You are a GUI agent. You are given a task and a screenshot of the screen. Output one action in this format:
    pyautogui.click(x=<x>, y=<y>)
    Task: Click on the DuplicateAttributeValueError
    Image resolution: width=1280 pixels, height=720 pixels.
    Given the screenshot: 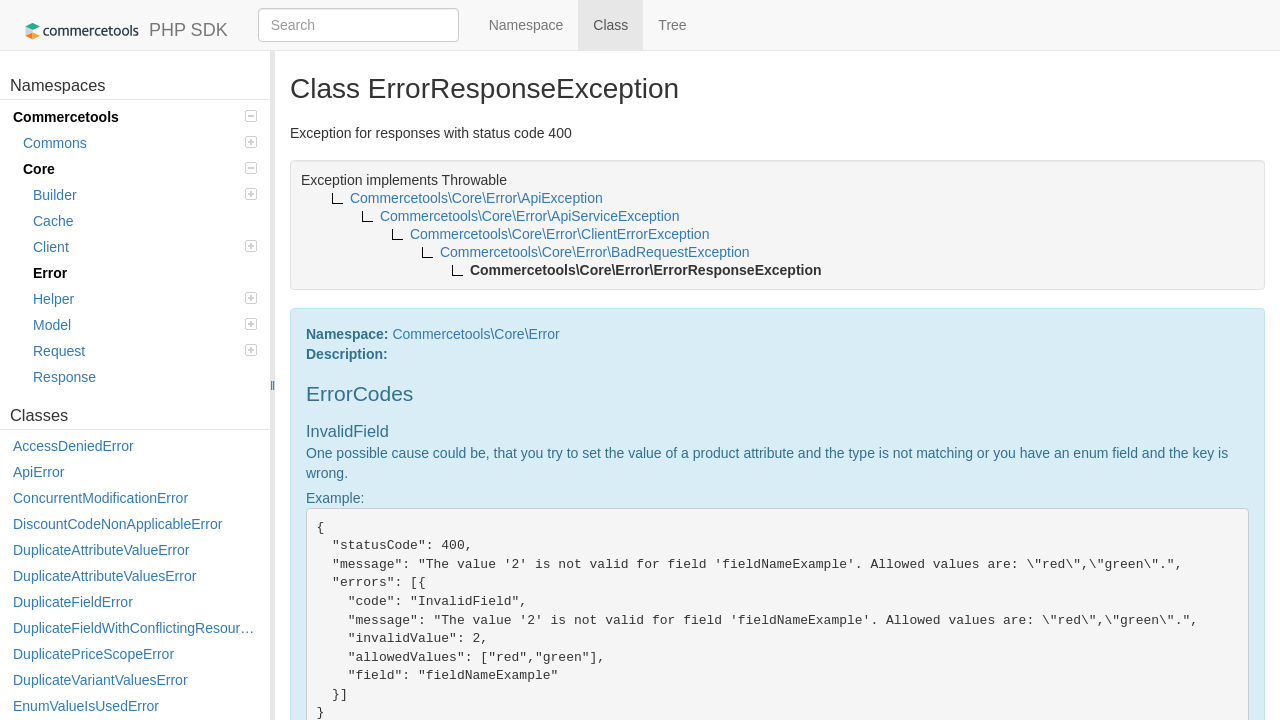 What is the action you would take?
    pyautogui.click(x=101, y=550)
    